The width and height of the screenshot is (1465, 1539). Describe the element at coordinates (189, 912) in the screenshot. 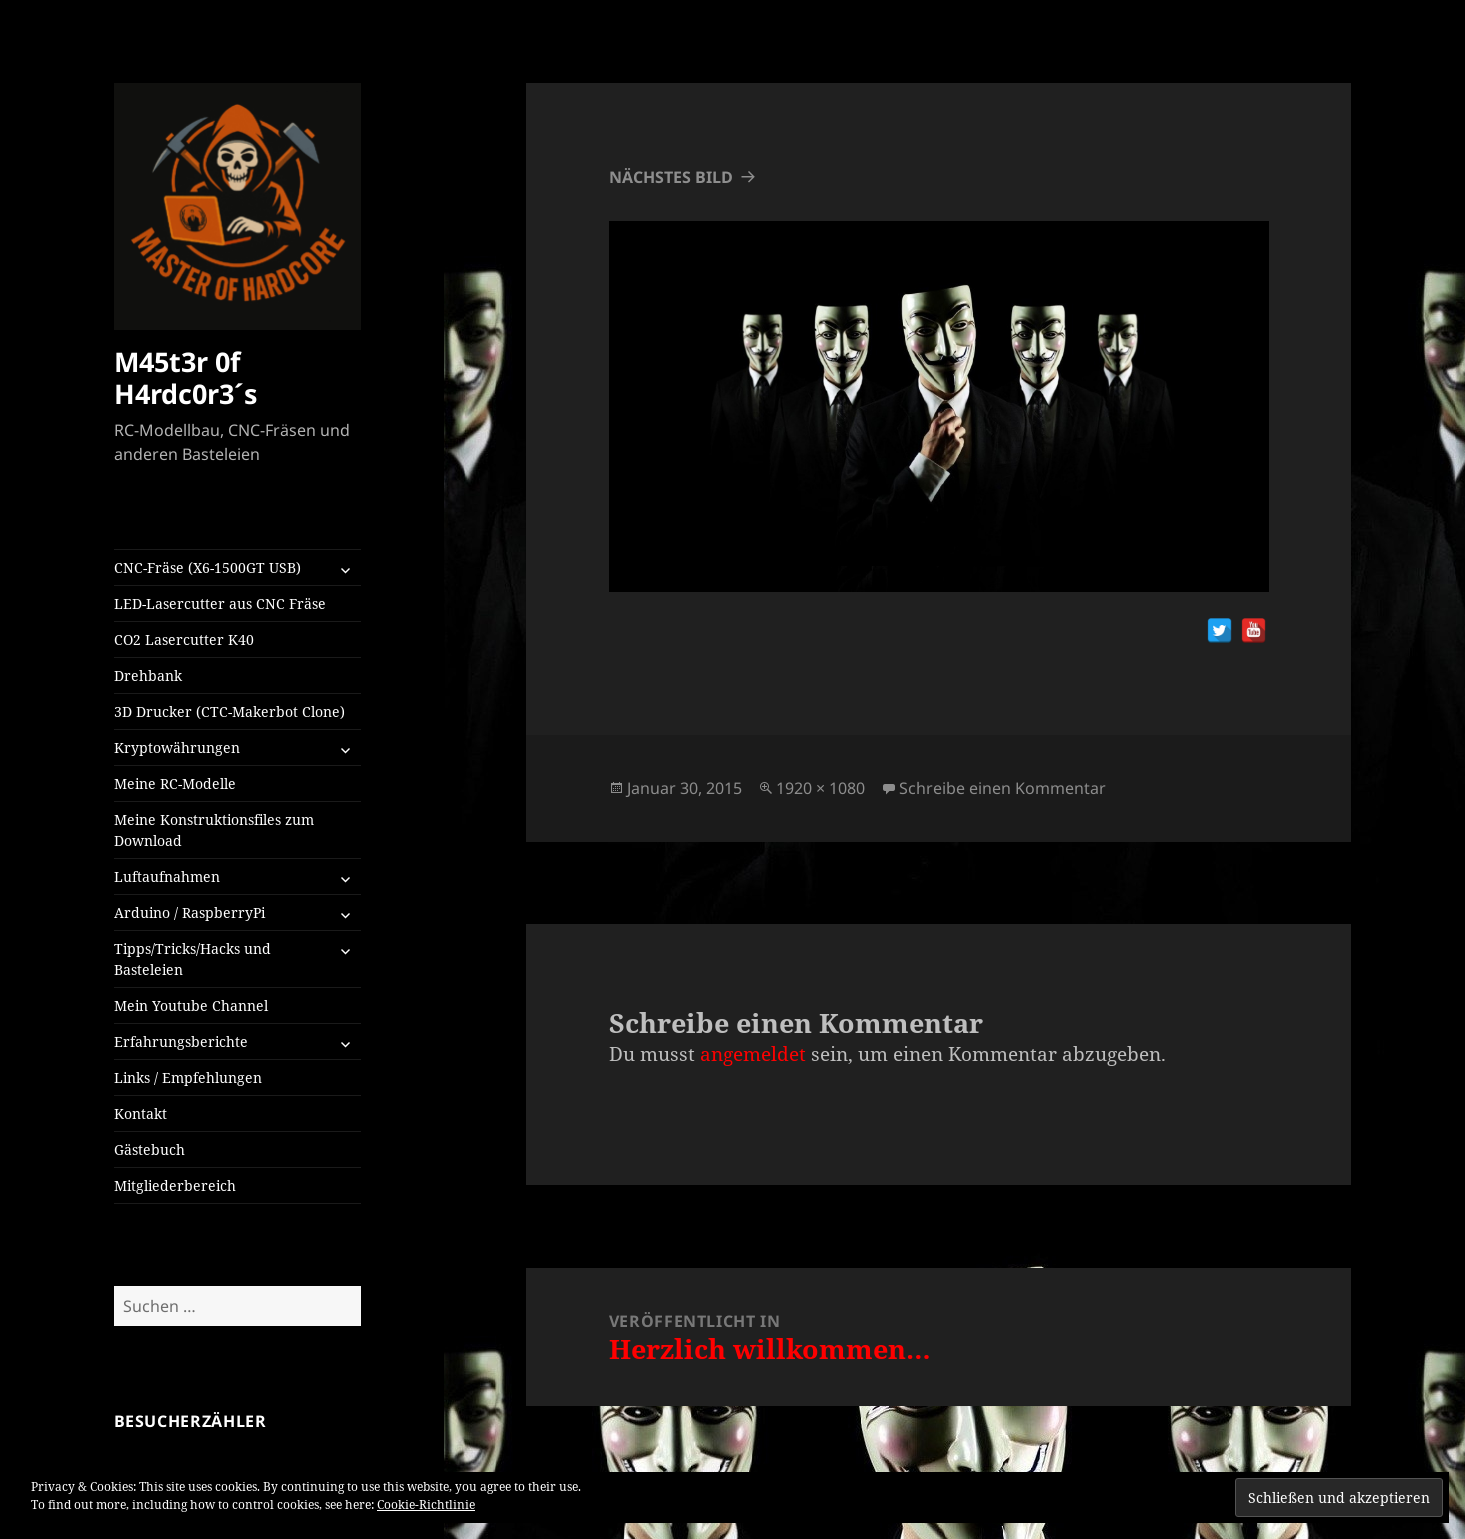

I see `Arduino / RaspberryPi` at that location.